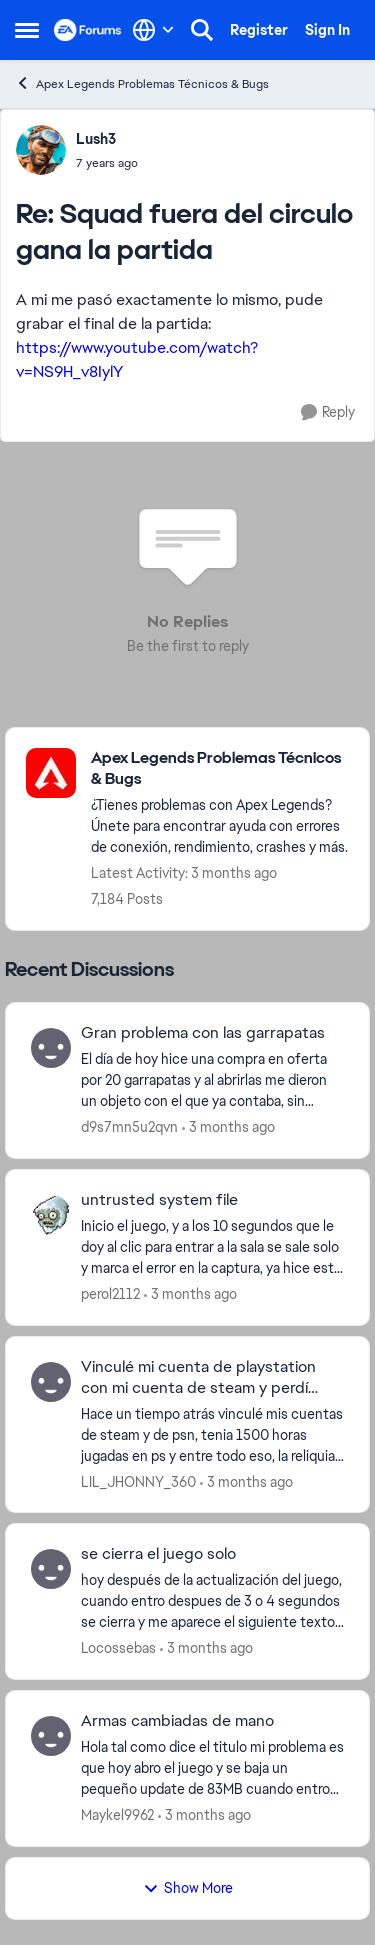 This screenshot has width=375, height=1945. I want to click on [Go back to Apex Legends Problemas Técnicos & Bugs], so click(220, 769).